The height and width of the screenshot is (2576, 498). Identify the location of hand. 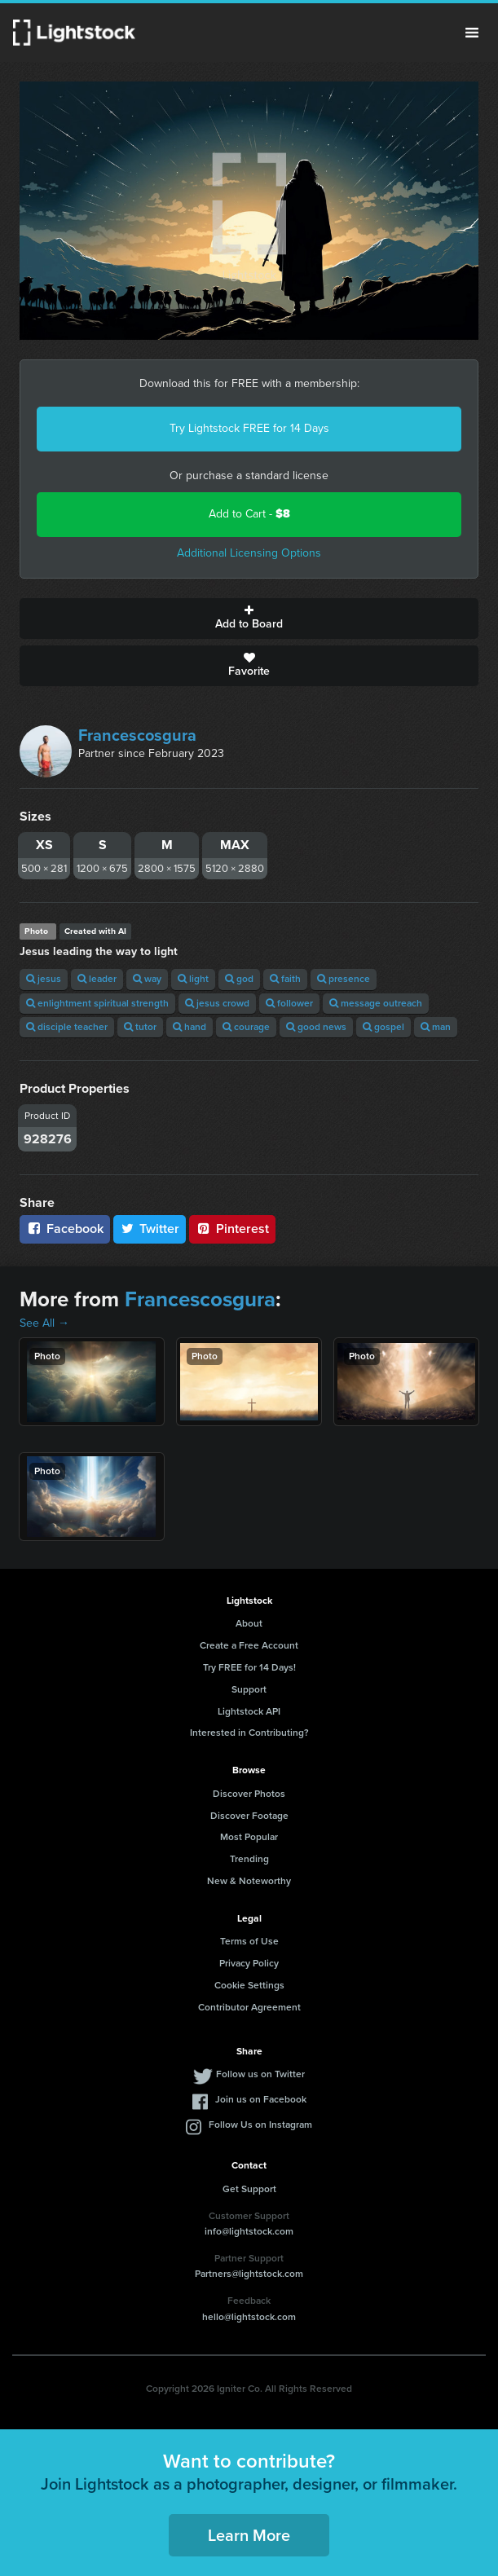
(189, 1026).